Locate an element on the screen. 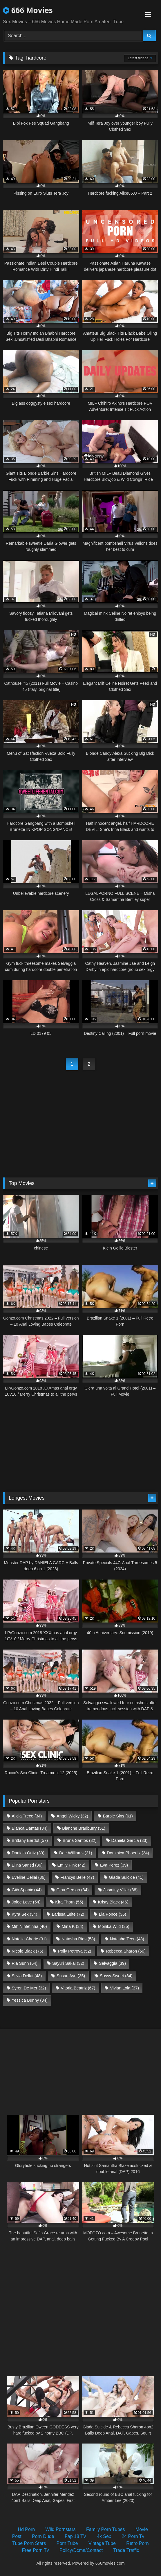  Francys Belle [Francys Belle (47 items)] is located at coordinates (77, 1877).